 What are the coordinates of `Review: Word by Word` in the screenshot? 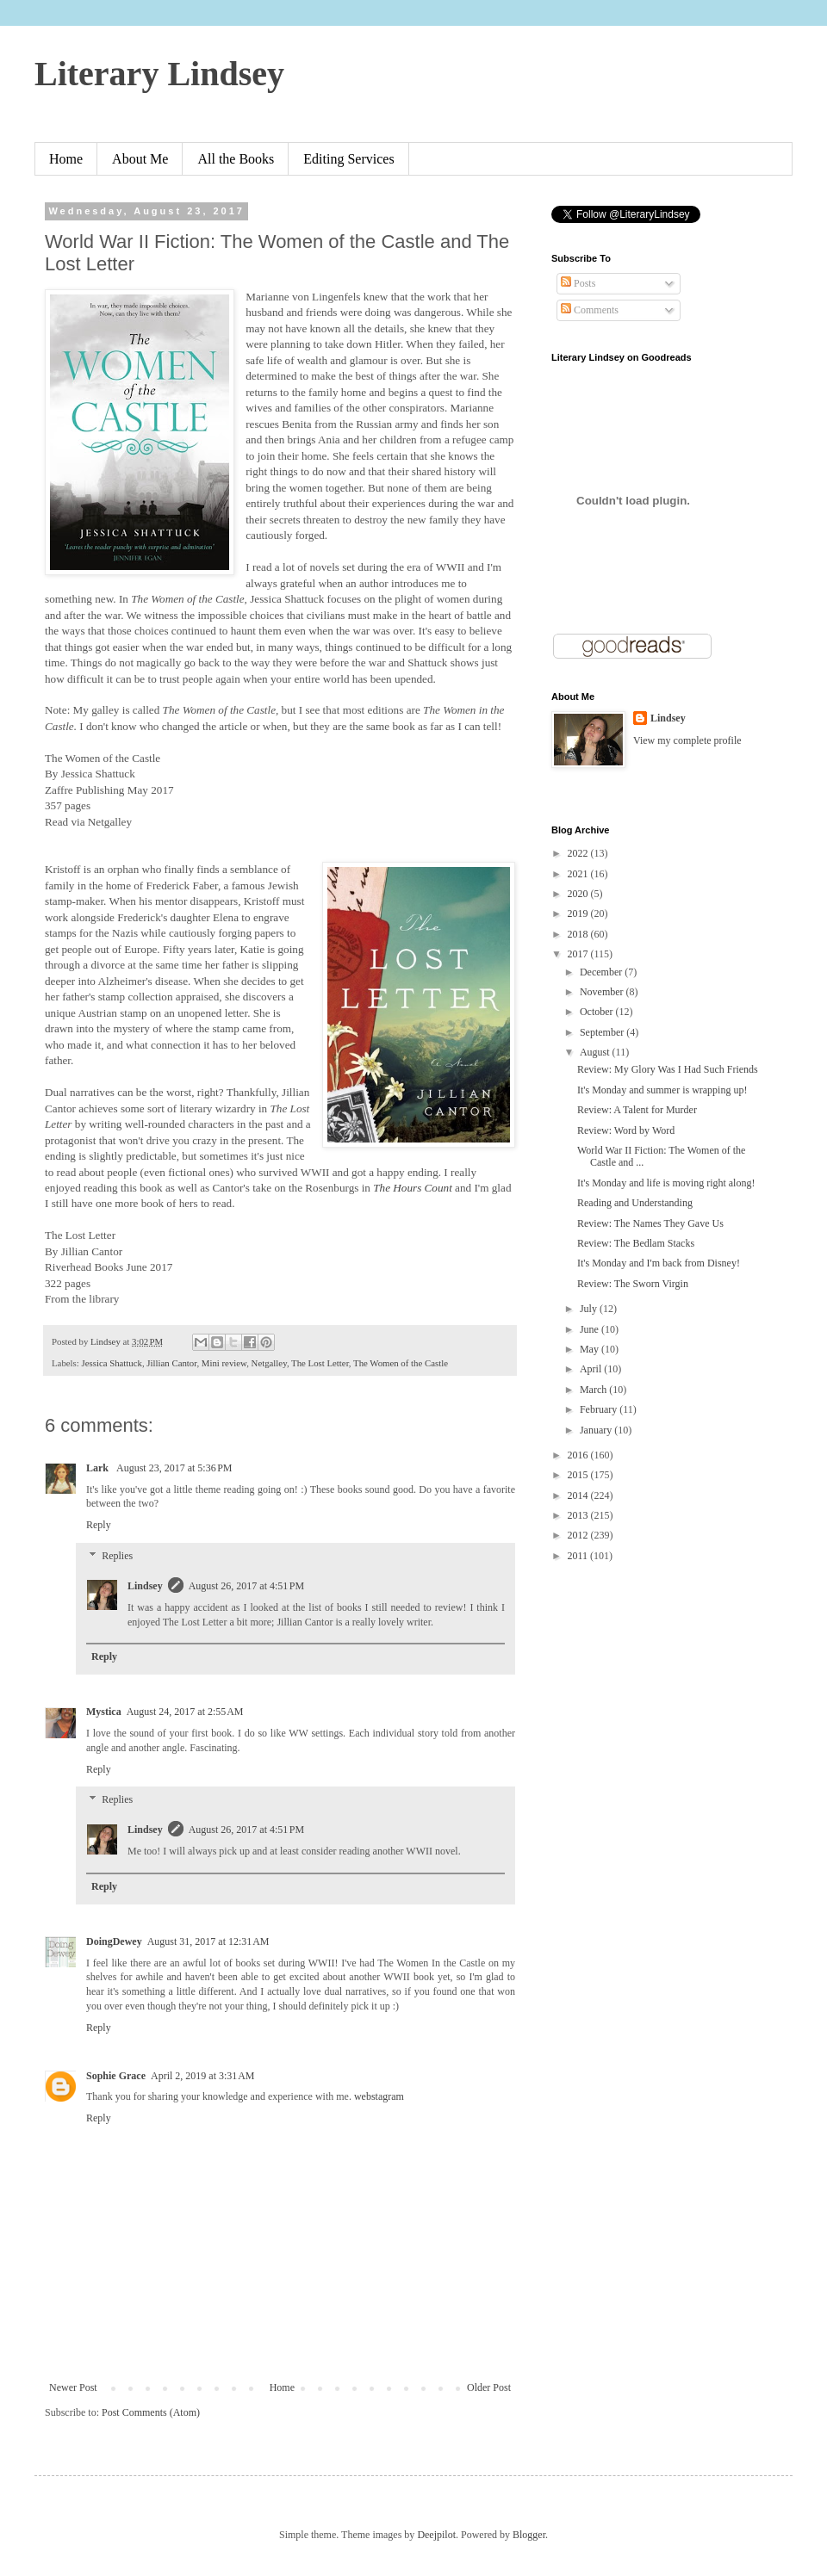 It's located at (626, 1130).